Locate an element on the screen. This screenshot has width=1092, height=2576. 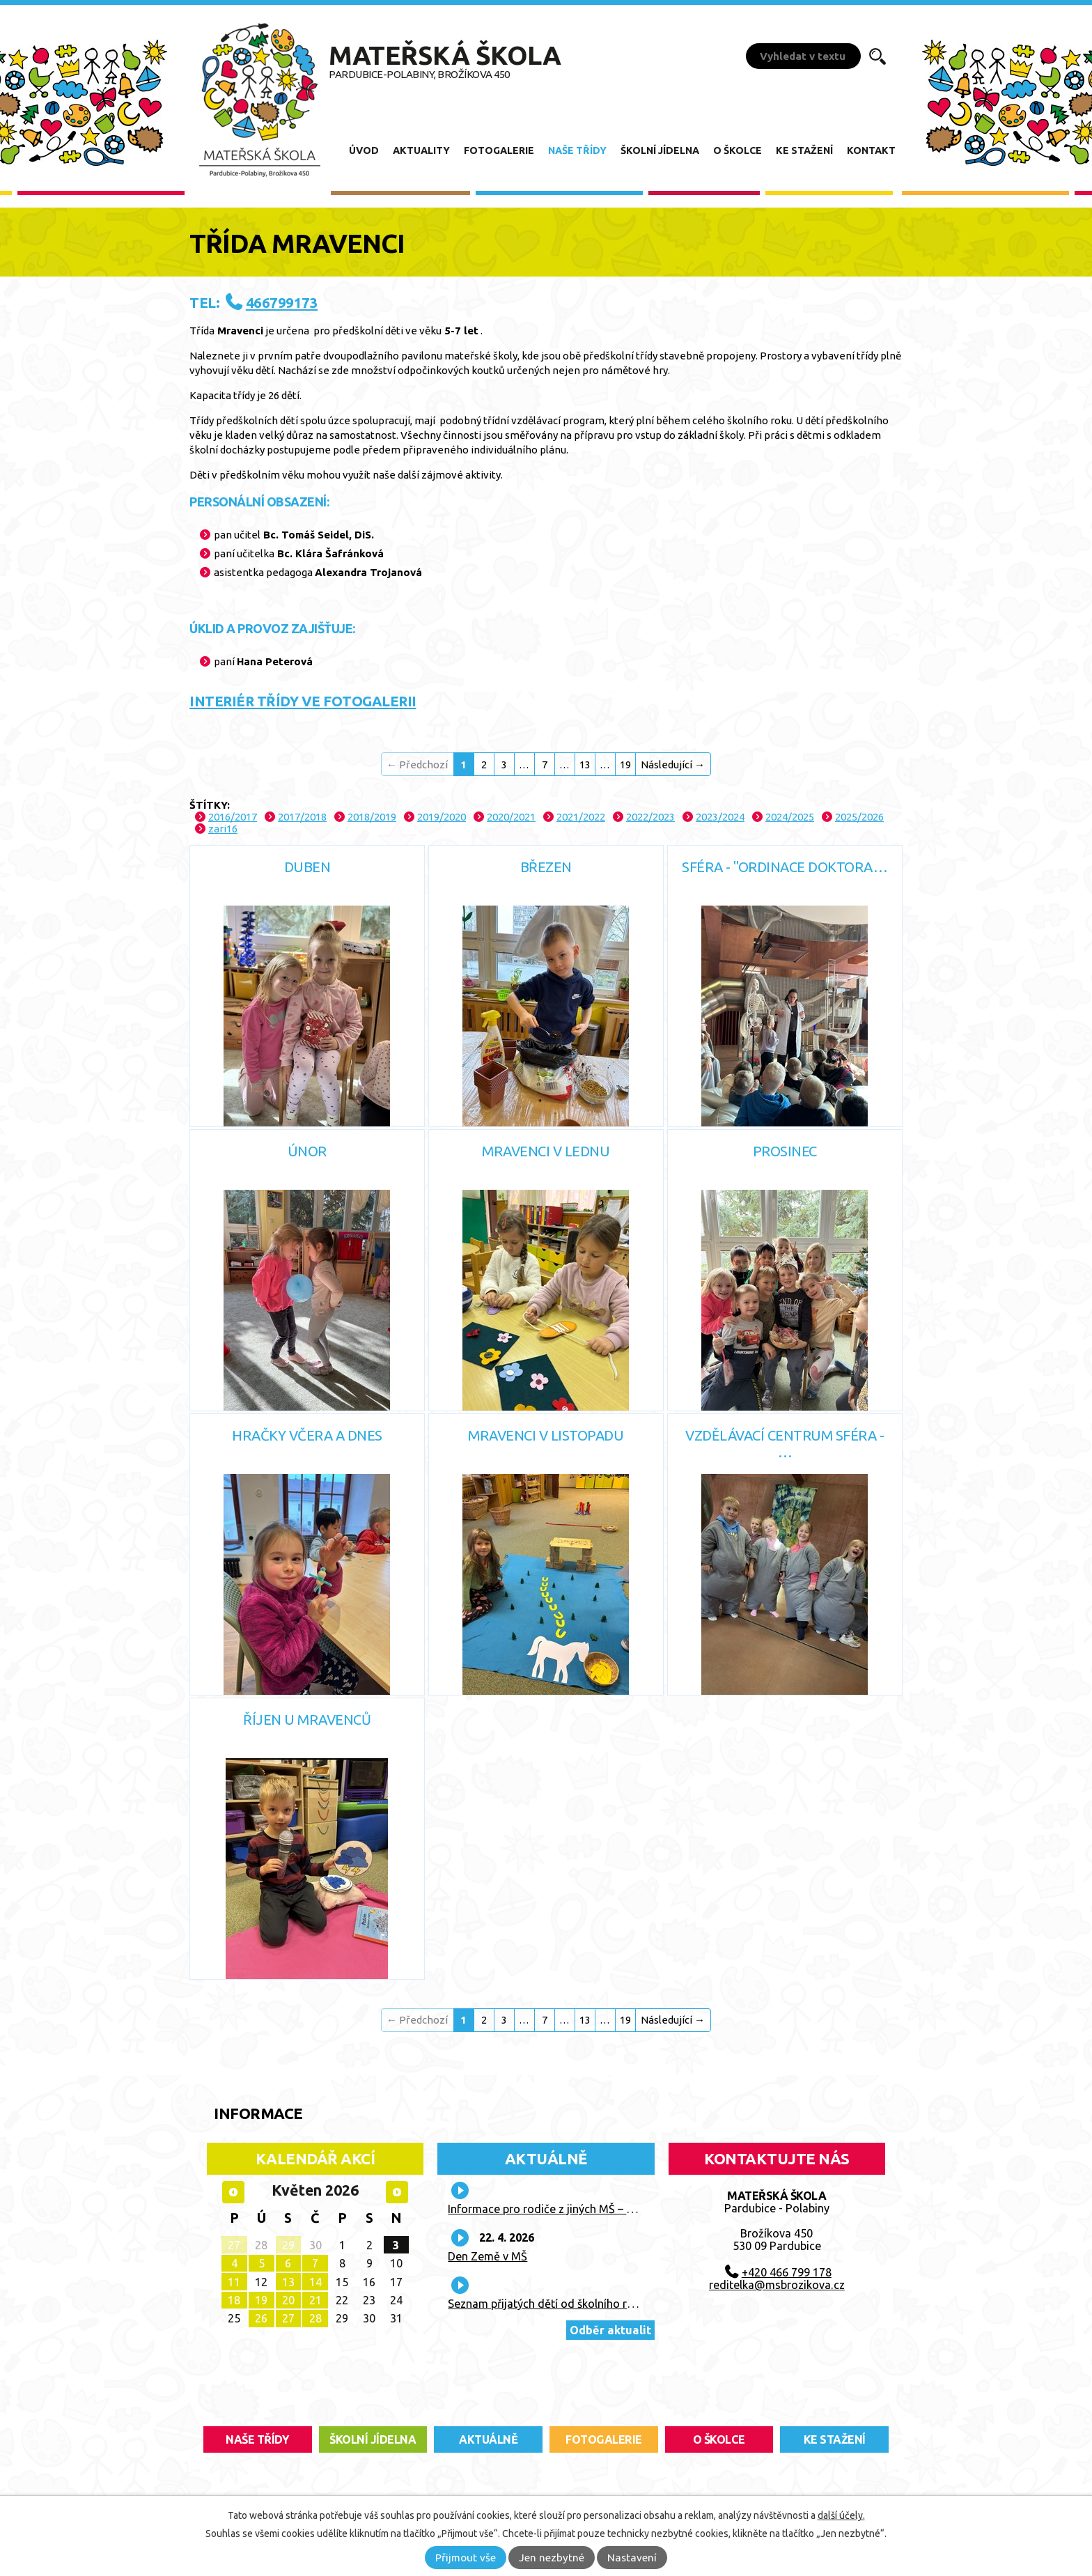
14 is located at coordinates (315, 2282).